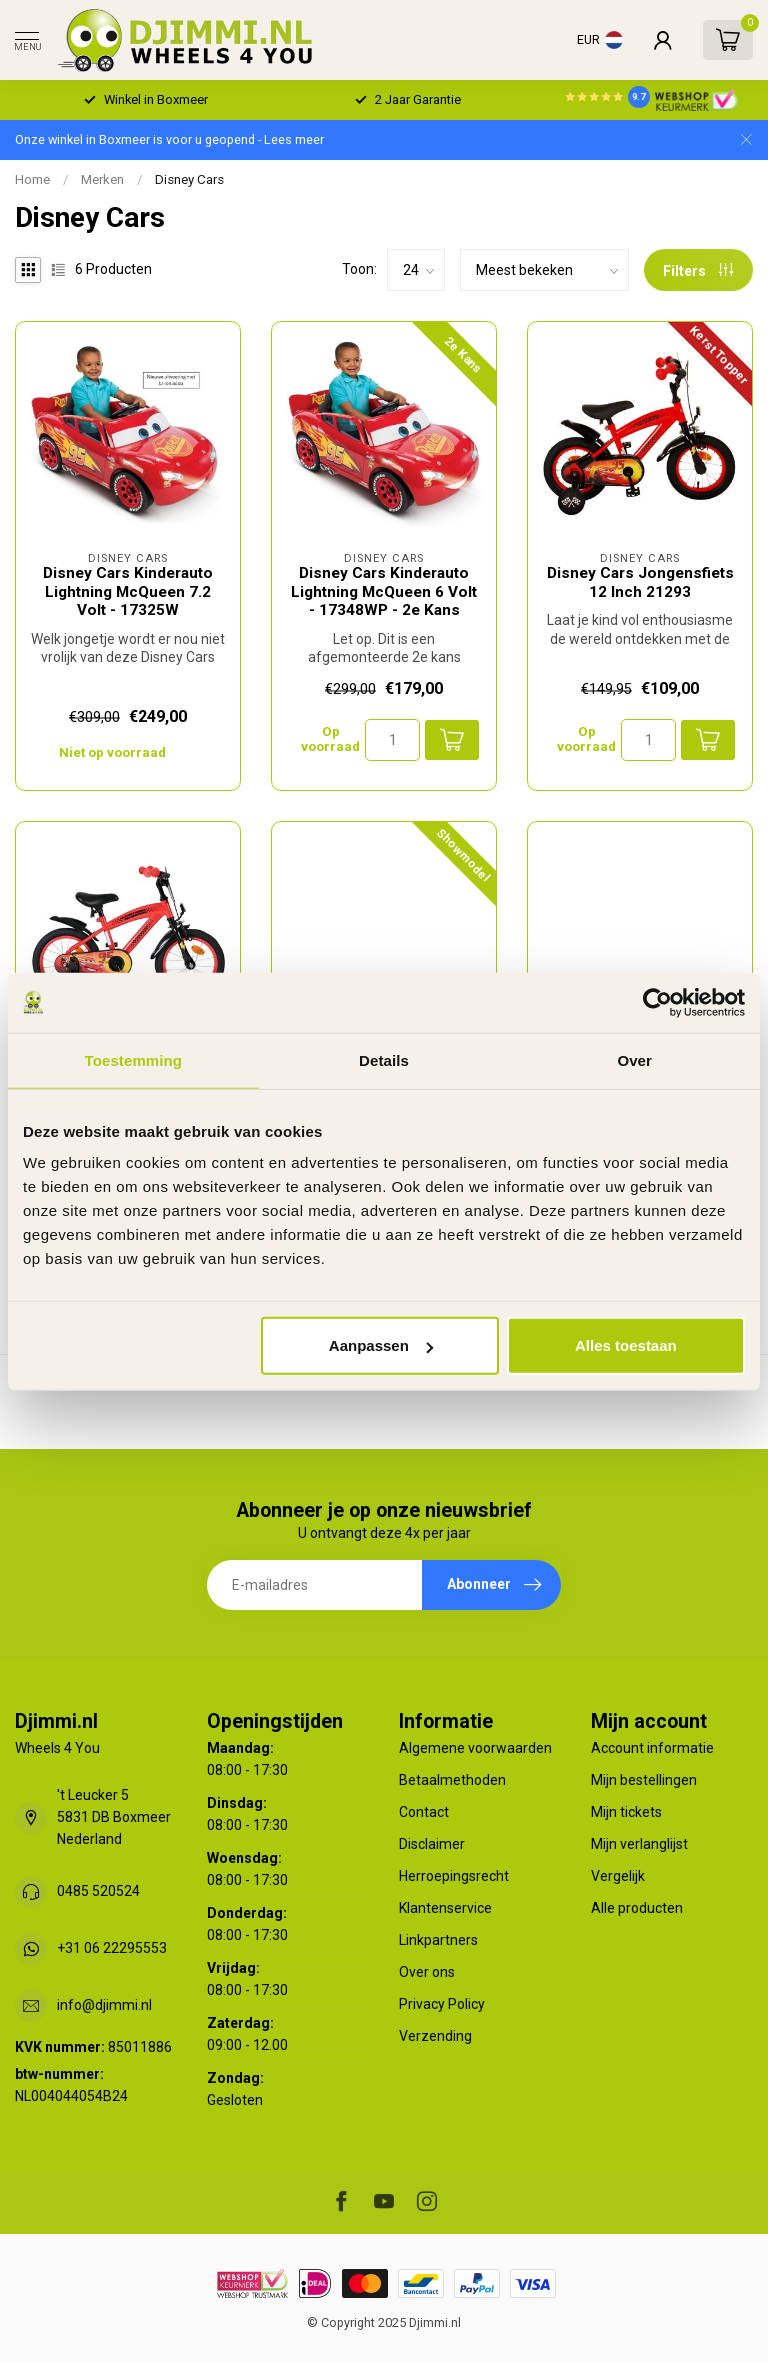  What do you see at coordinates (128, 591) in the screenshot?
I see `Disney Cars Kinderauto Lightning McQueen 7.2 Volt - 17325W` at bounding box center [128, 591].